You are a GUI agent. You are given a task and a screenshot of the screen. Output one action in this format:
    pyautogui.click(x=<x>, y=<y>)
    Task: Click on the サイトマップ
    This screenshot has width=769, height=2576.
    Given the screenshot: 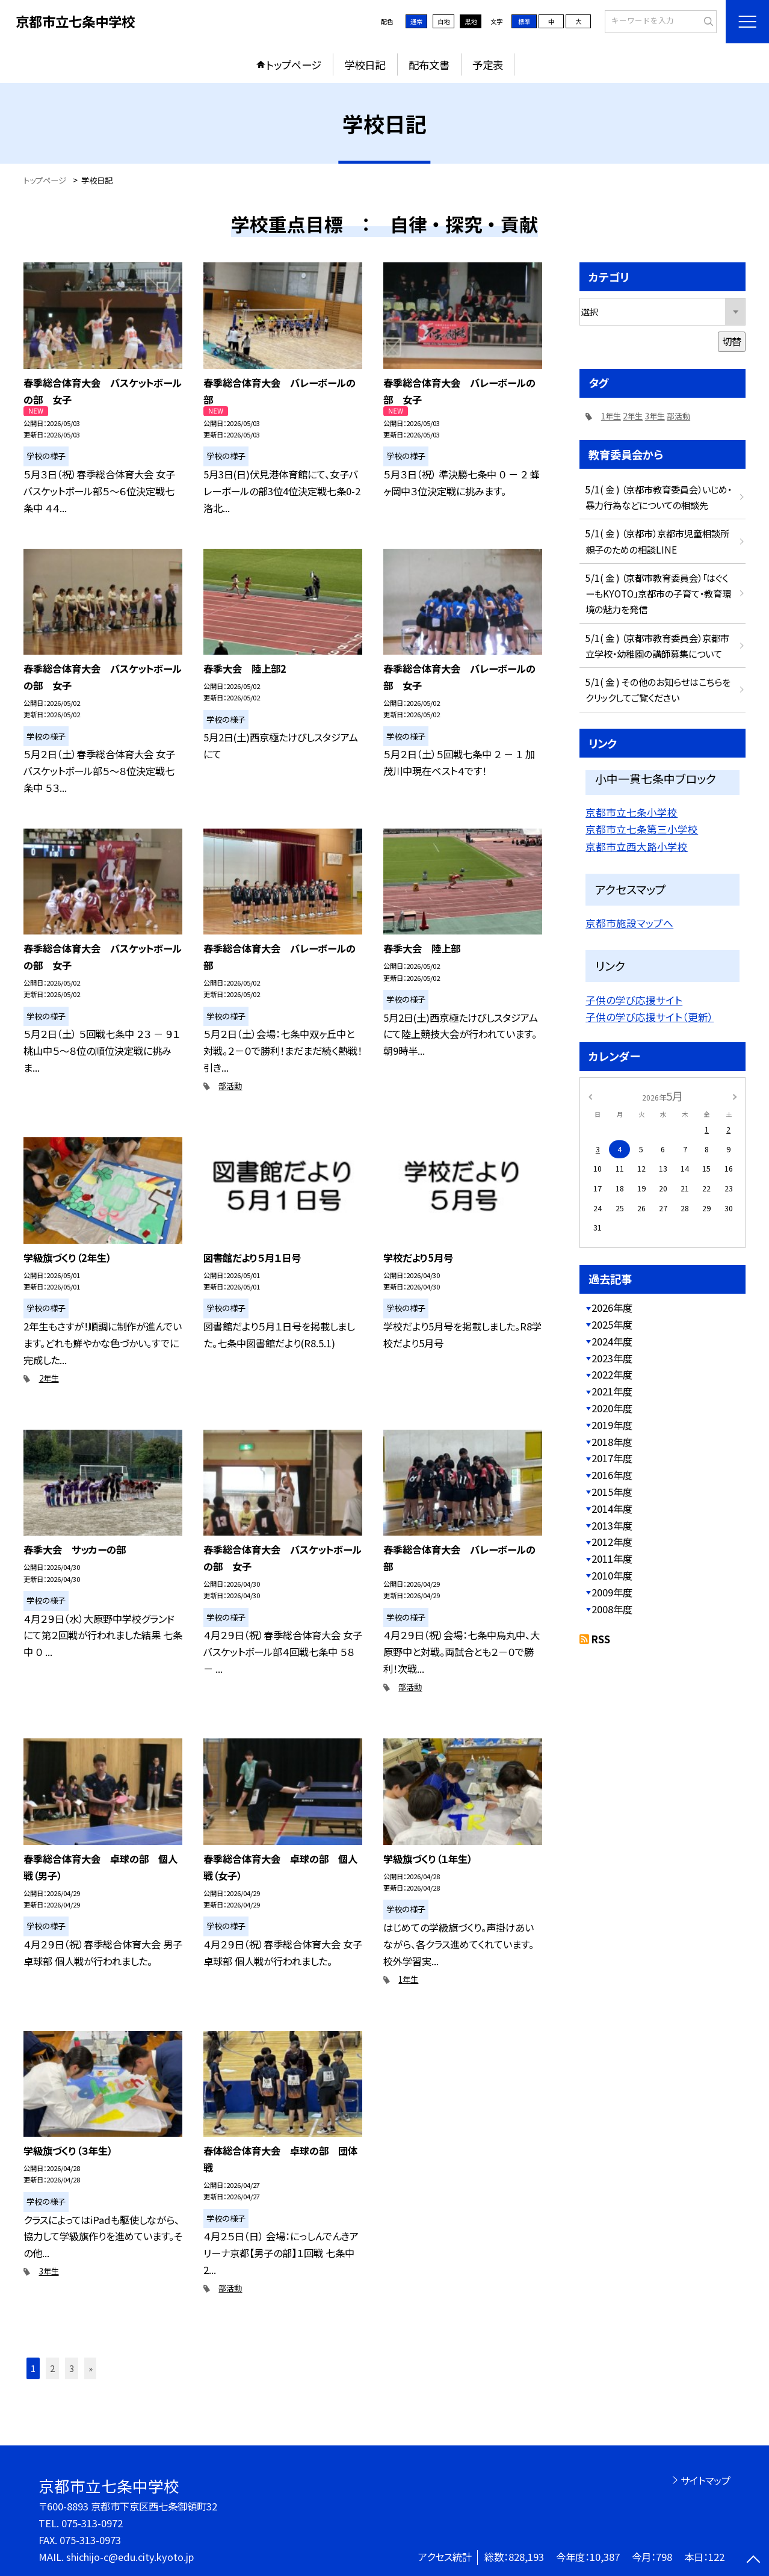 What is the action you would take?
    pyautogui.click(x=705, y=2480)
    